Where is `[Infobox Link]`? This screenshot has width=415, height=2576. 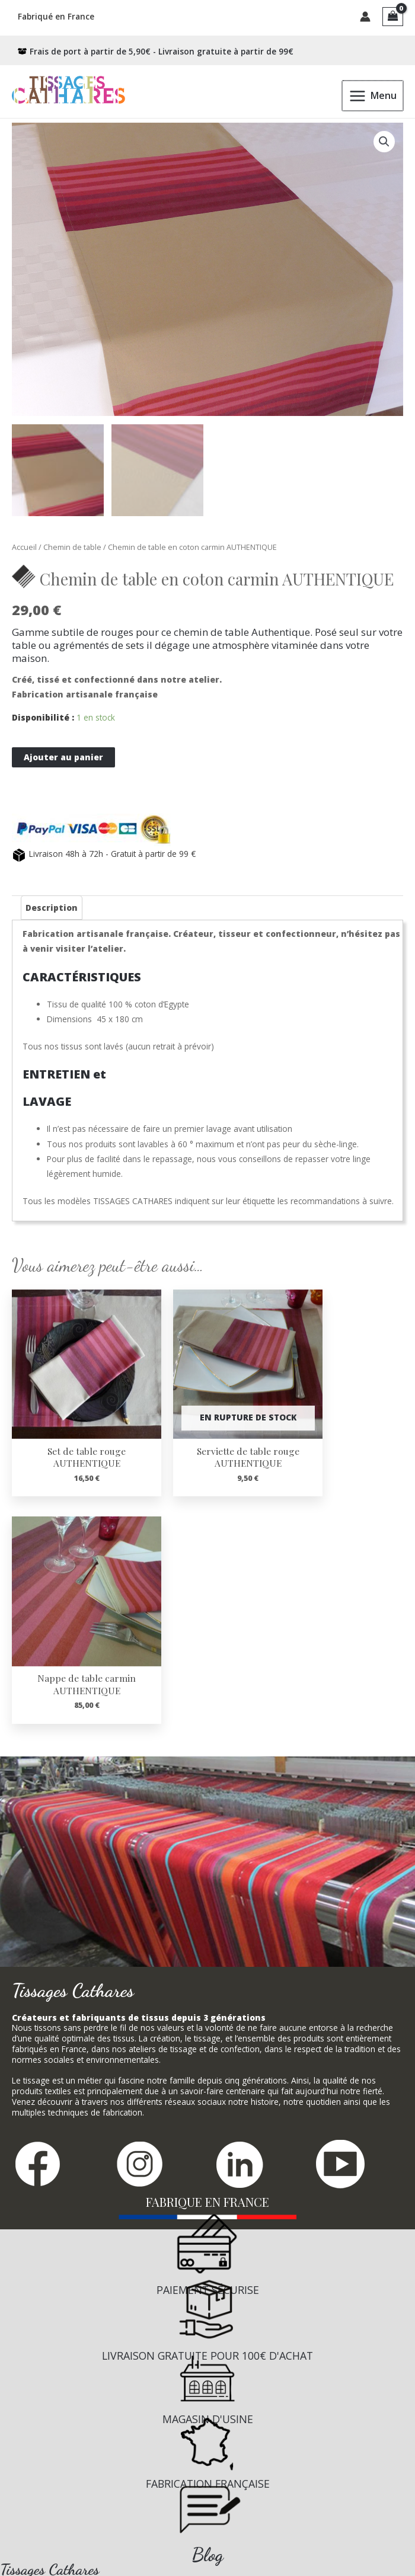
[Infobox Link] is located at coordinates (207, 1995).